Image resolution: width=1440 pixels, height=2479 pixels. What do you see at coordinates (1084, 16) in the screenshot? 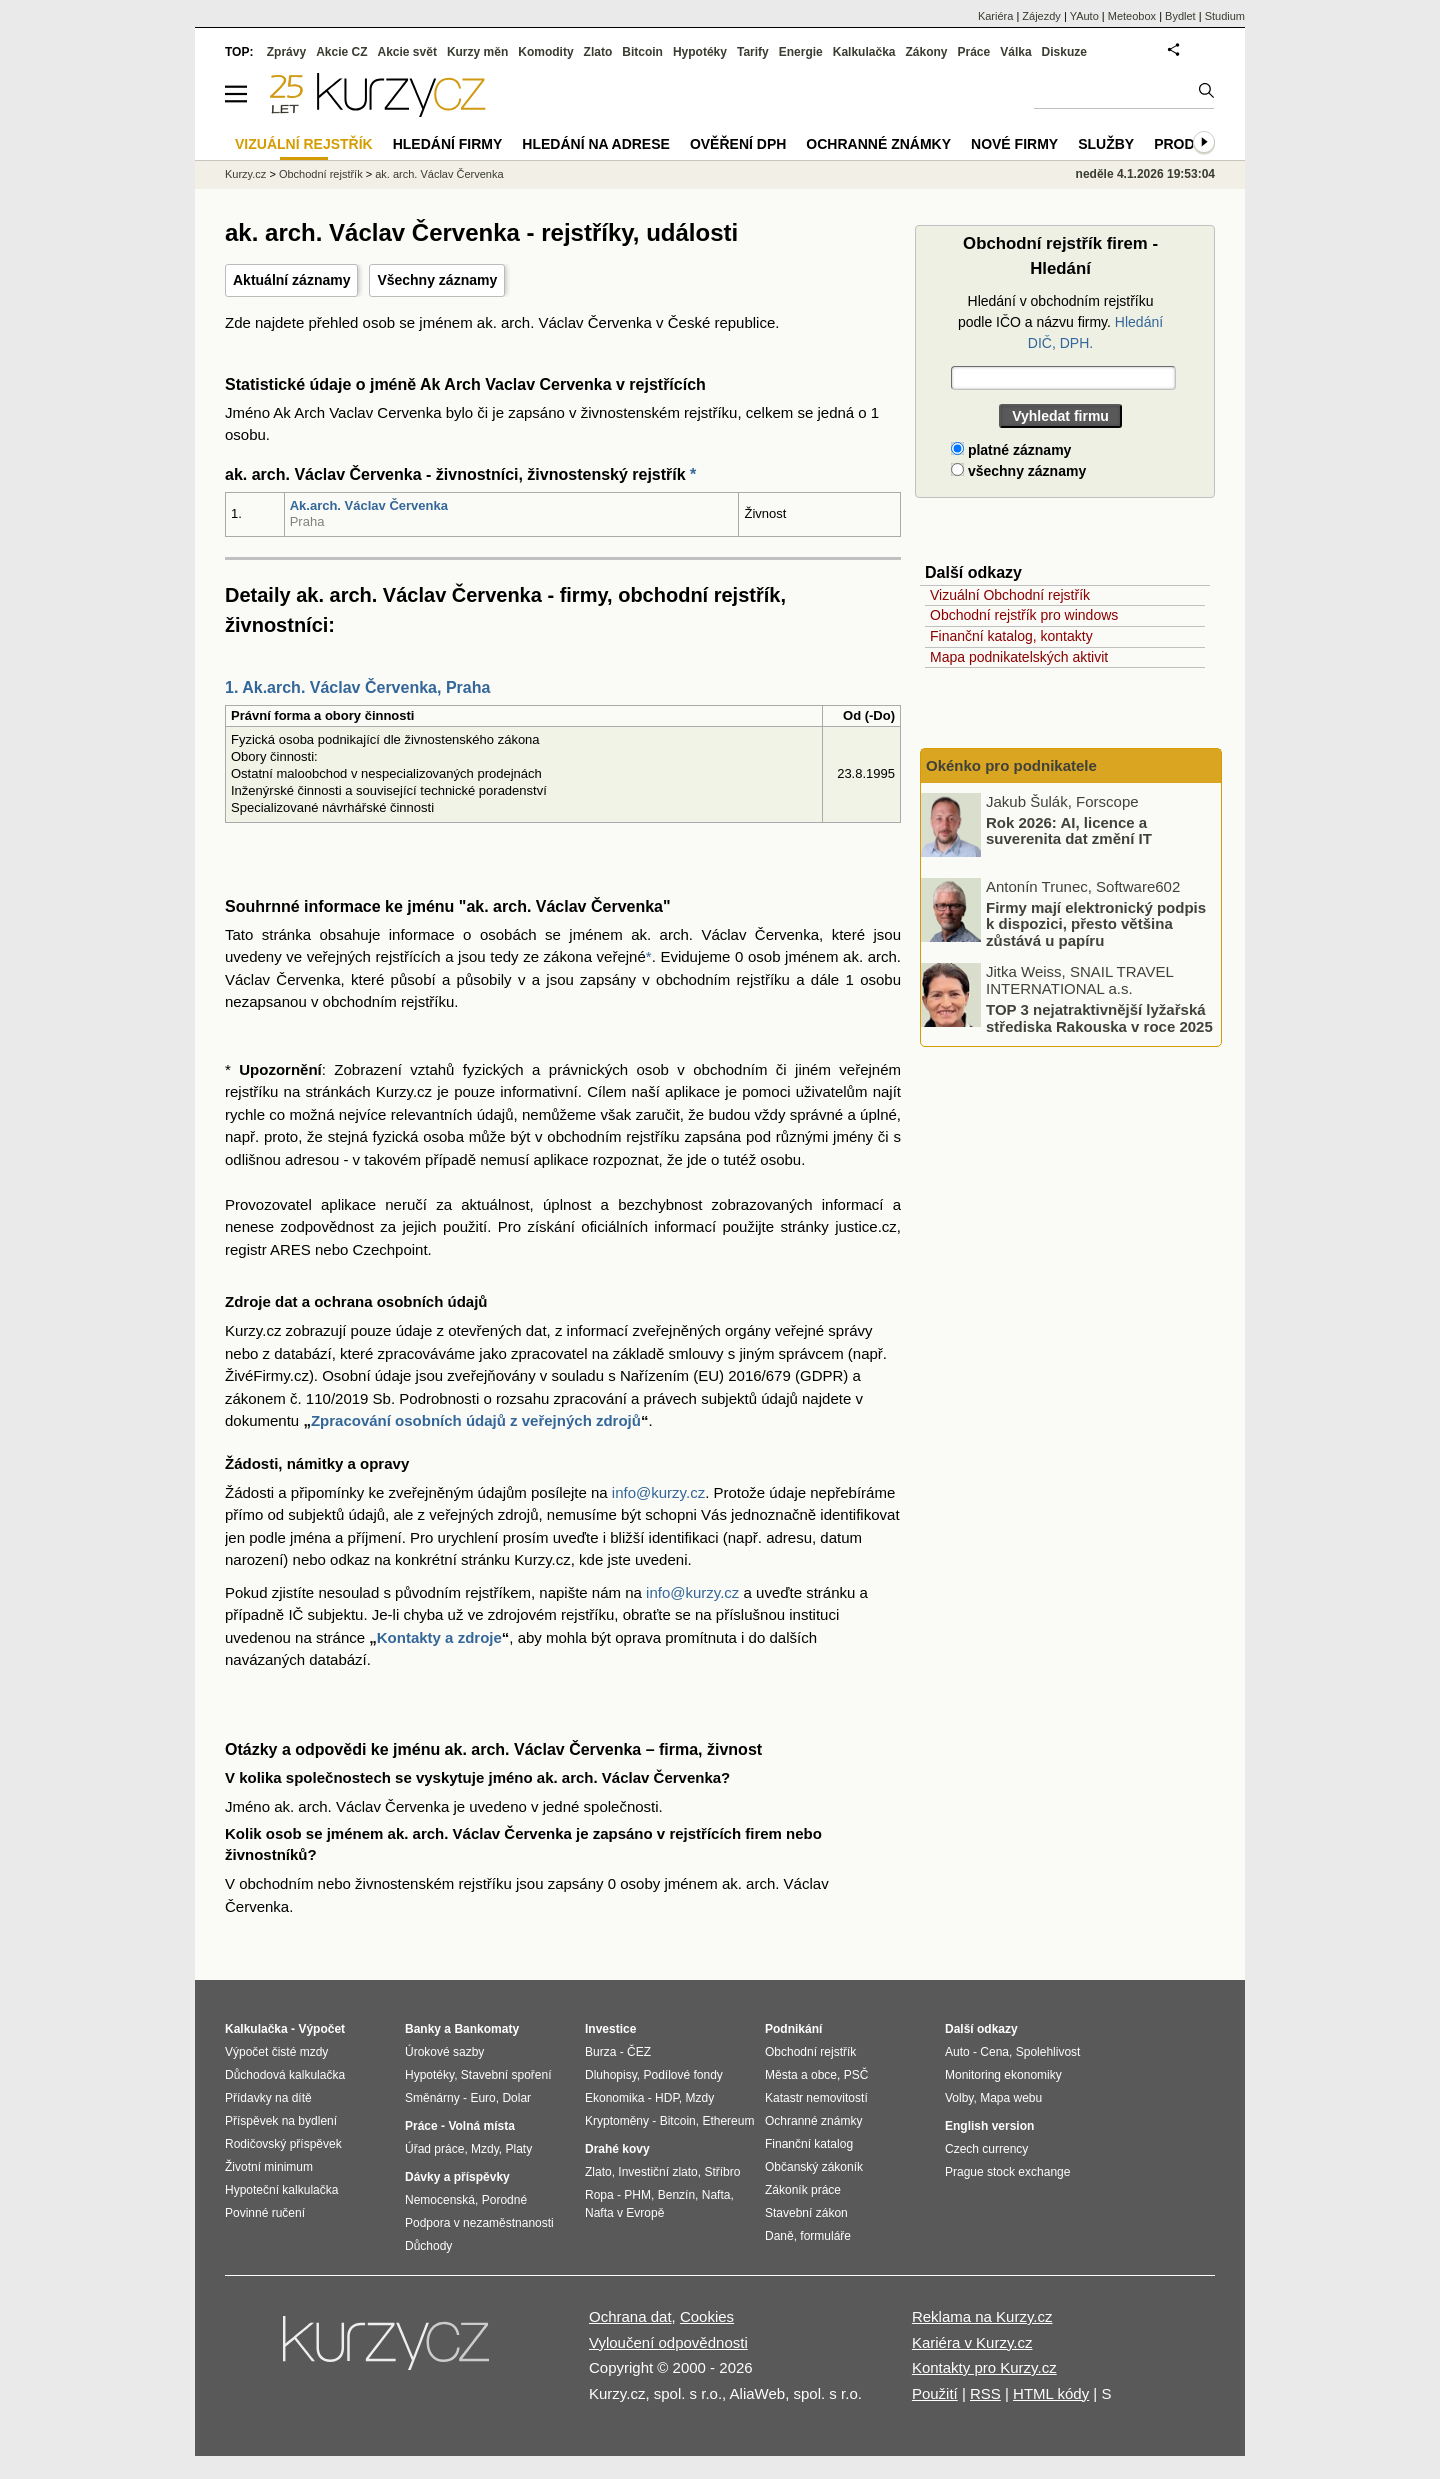
I see `YAuto` at bounding box center [1084, 16].